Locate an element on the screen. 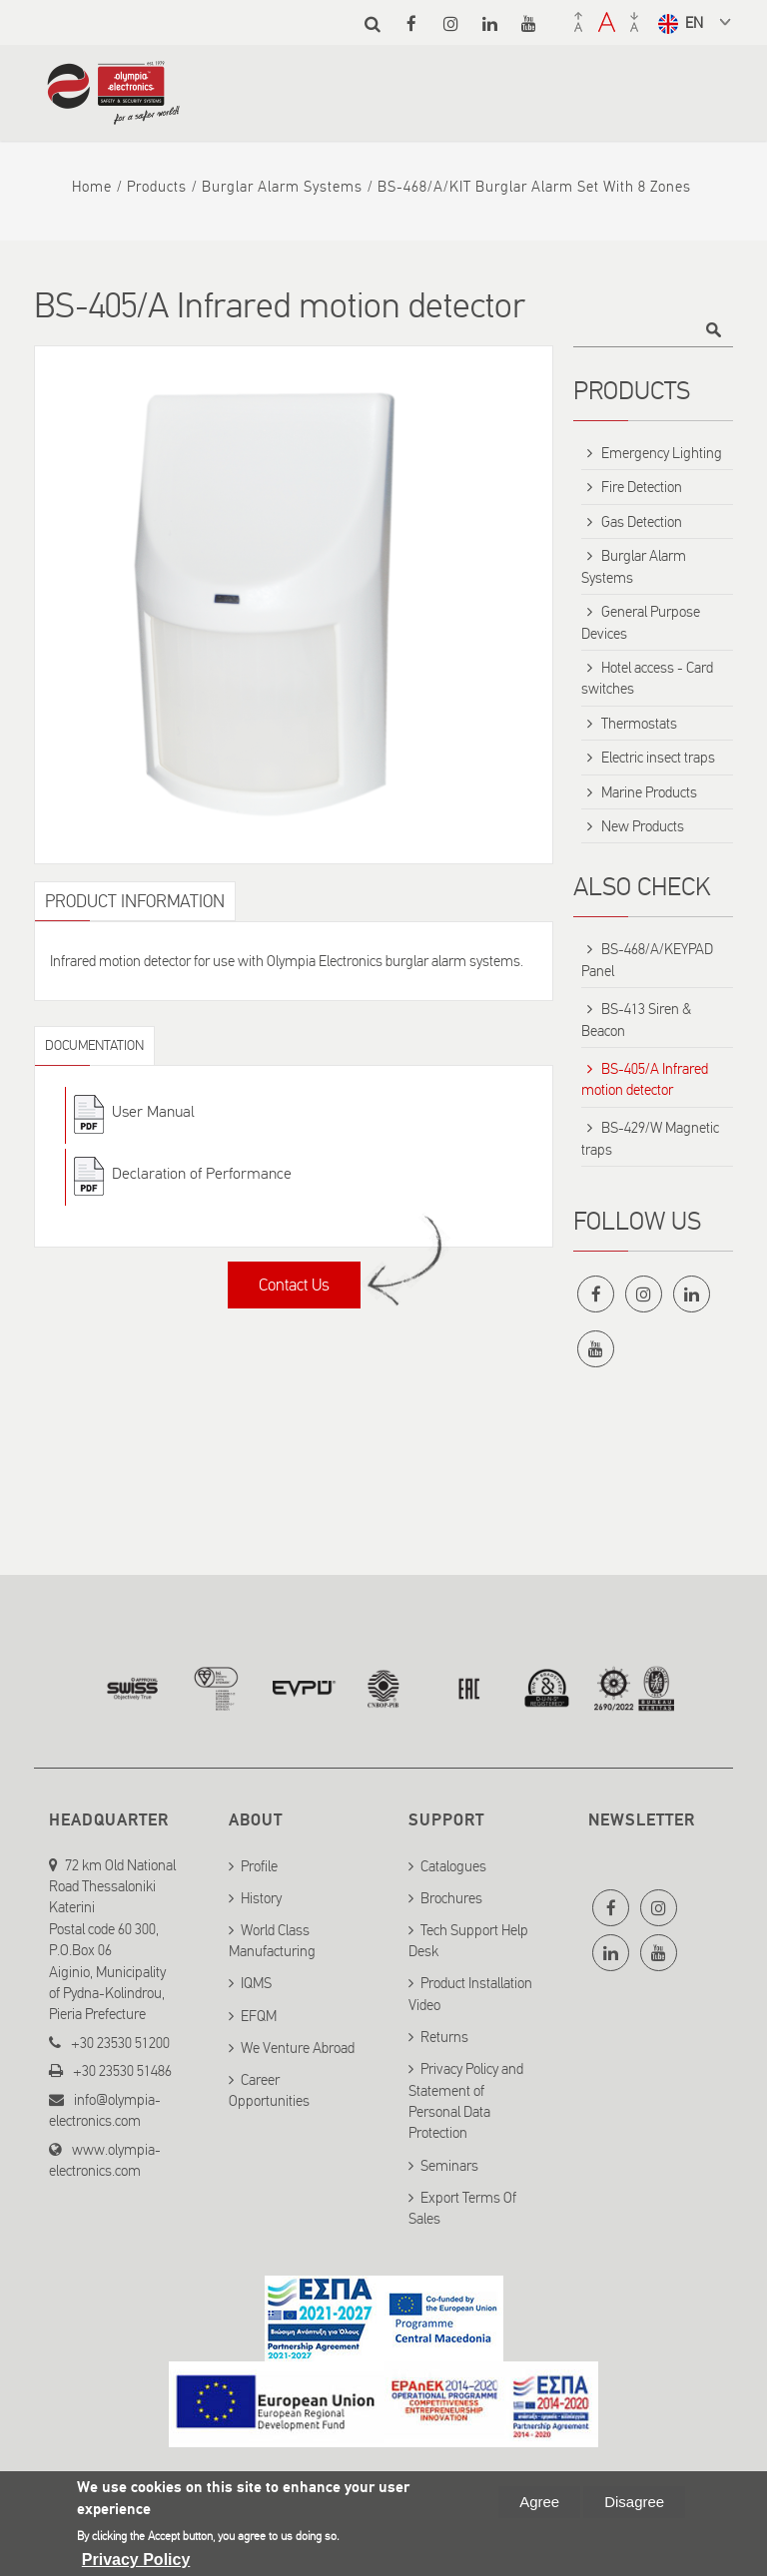  Gas Detection is located at coordinates (641, 522).